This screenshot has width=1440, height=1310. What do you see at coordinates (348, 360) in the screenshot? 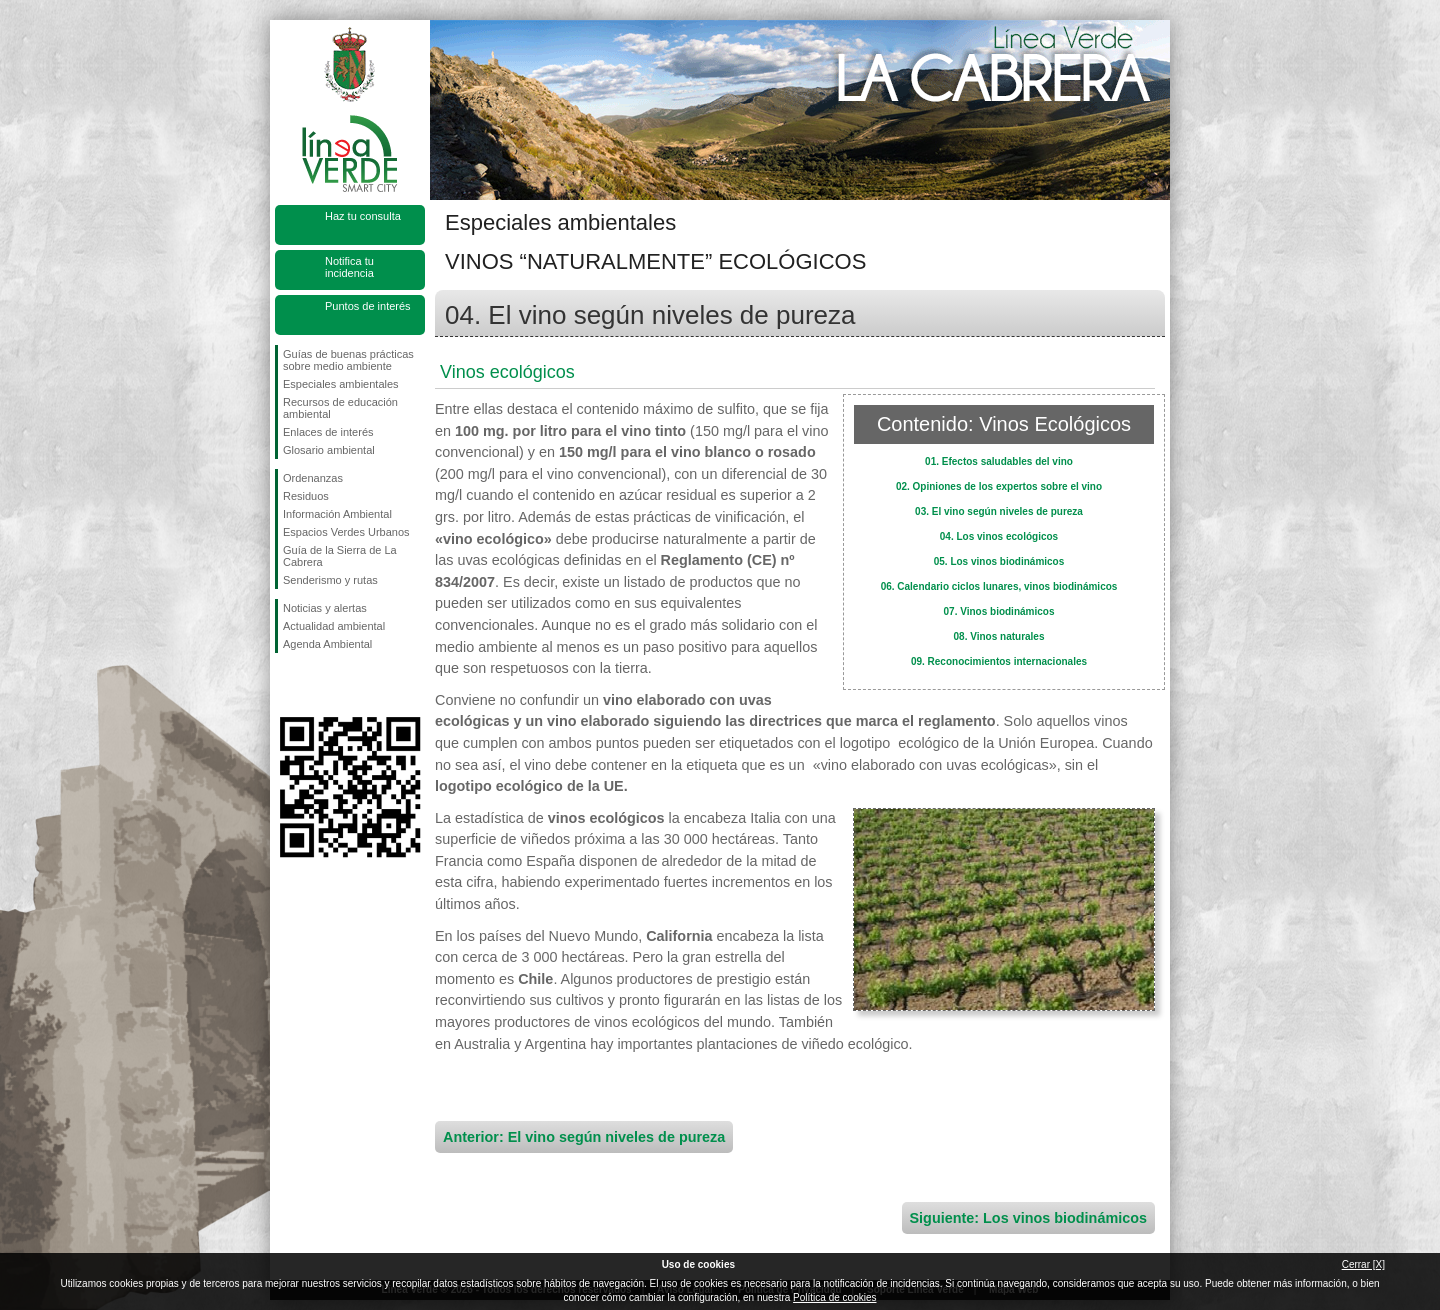
I see `Guías de buenas prácticas sobre medio ambiente` at bounding box center [348, 360].